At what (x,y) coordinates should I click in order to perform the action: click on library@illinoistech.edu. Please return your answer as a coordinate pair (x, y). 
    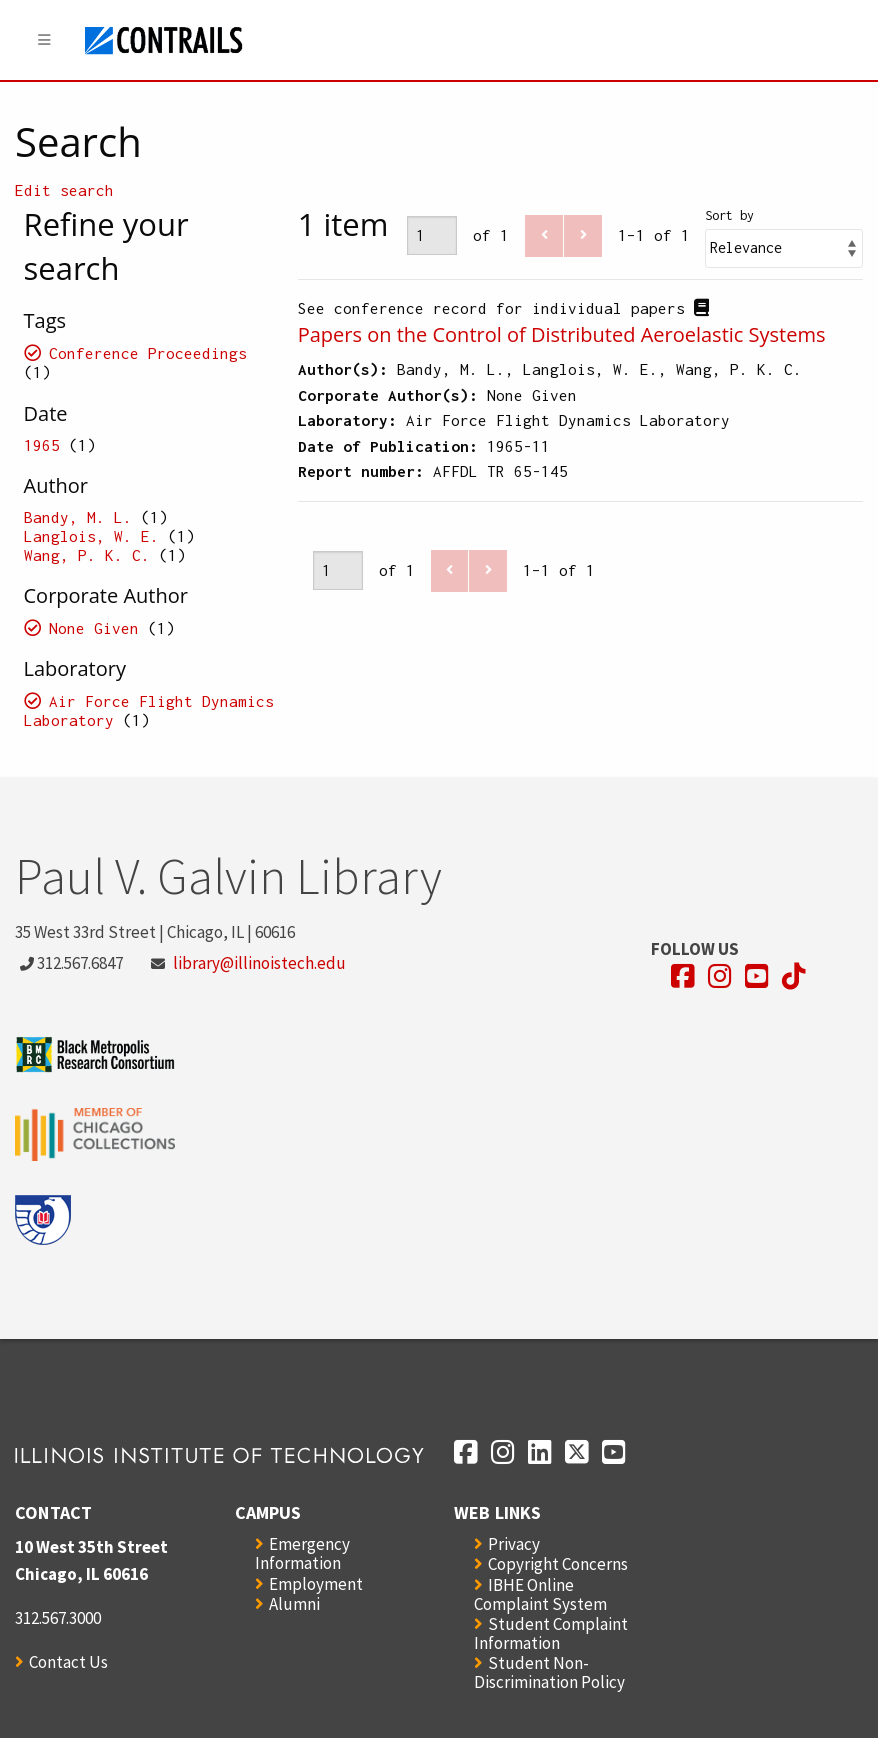
    Looking at the image, I should click on (259, 963).